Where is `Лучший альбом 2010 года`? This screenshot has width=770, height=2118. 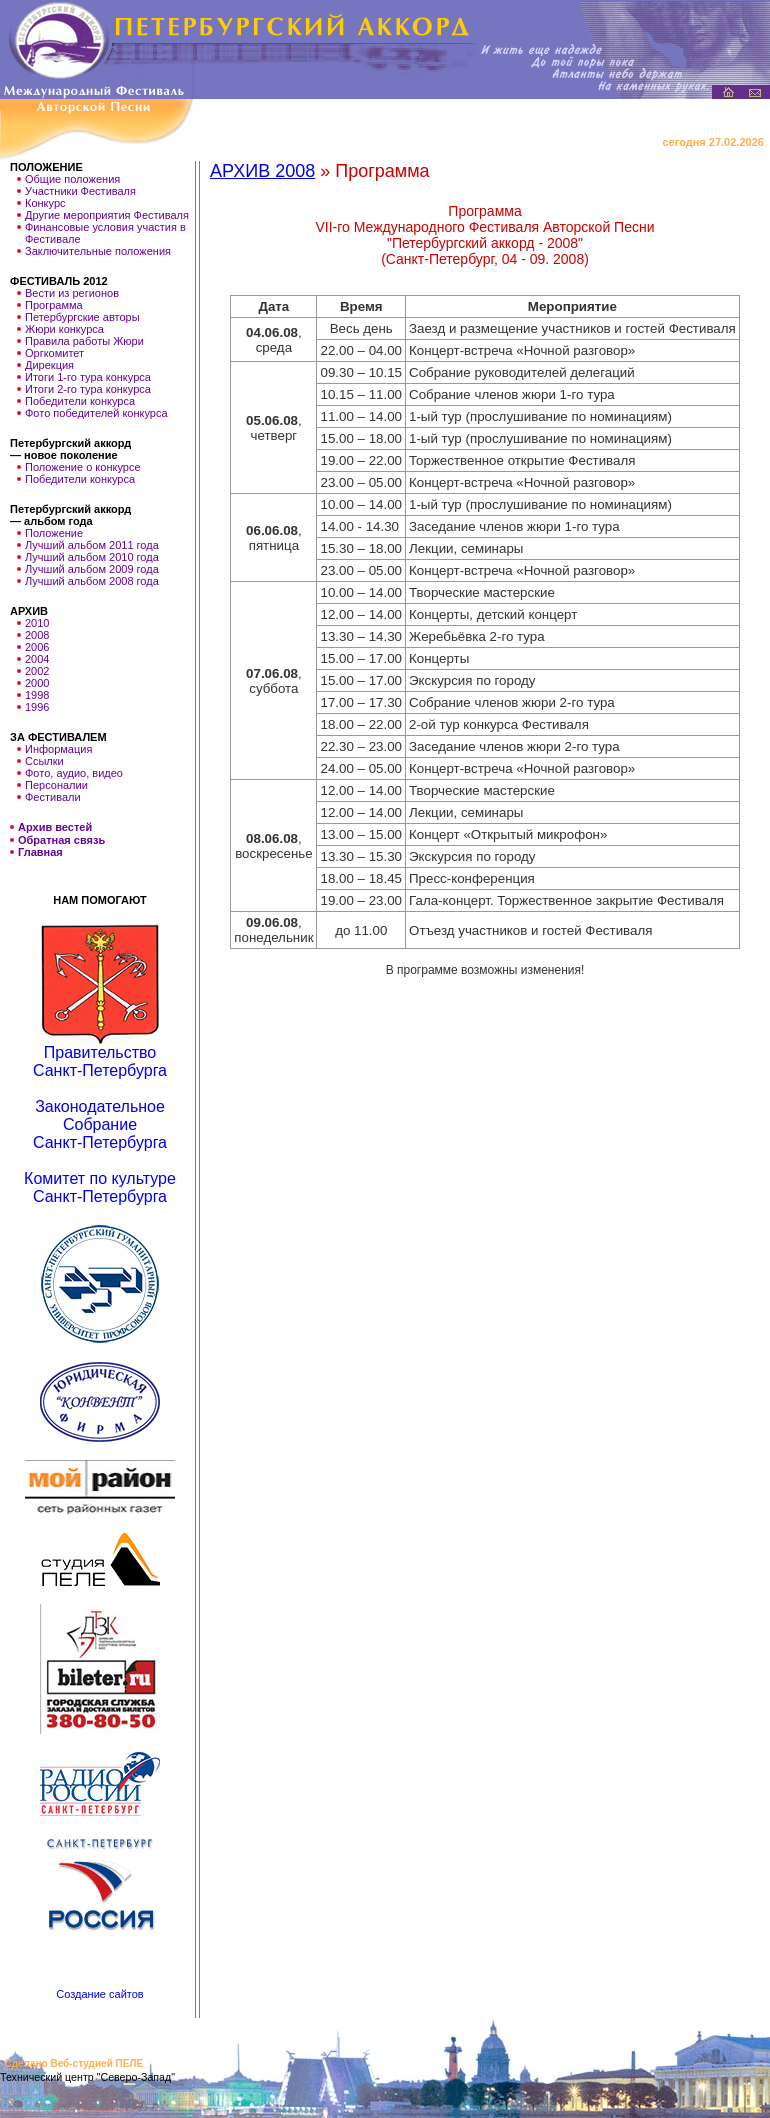 Лучший альбом 2010 года is located at coordinates (92, 557).